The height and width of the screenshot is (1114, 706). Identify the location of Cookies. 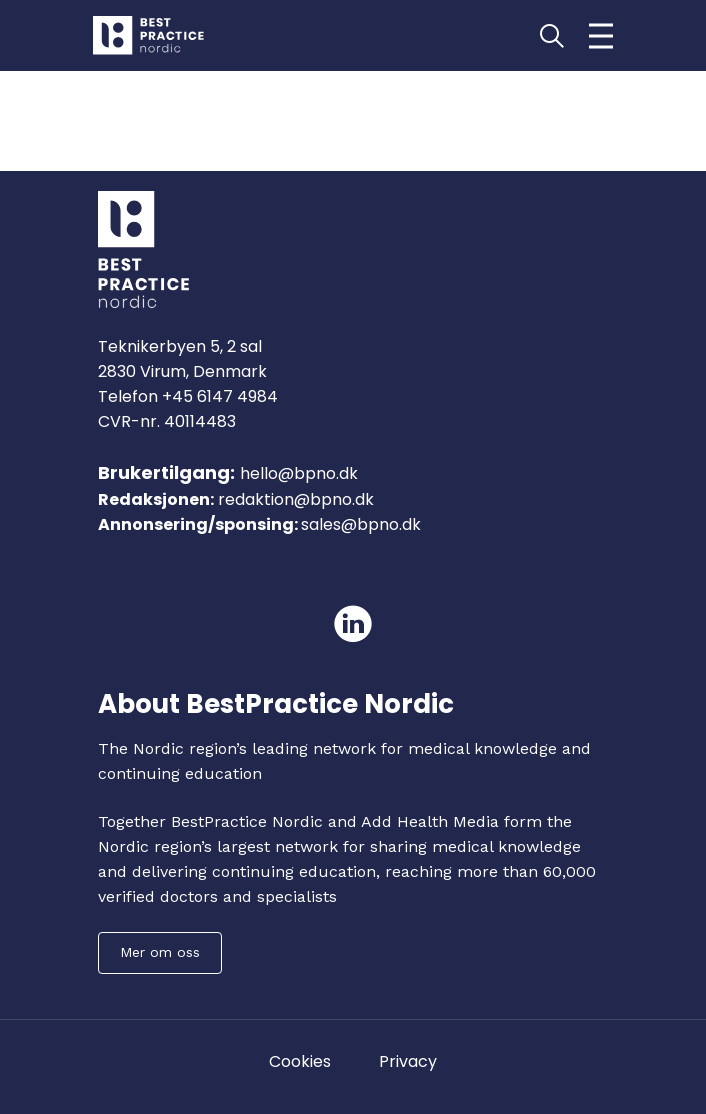
(300, 1061).